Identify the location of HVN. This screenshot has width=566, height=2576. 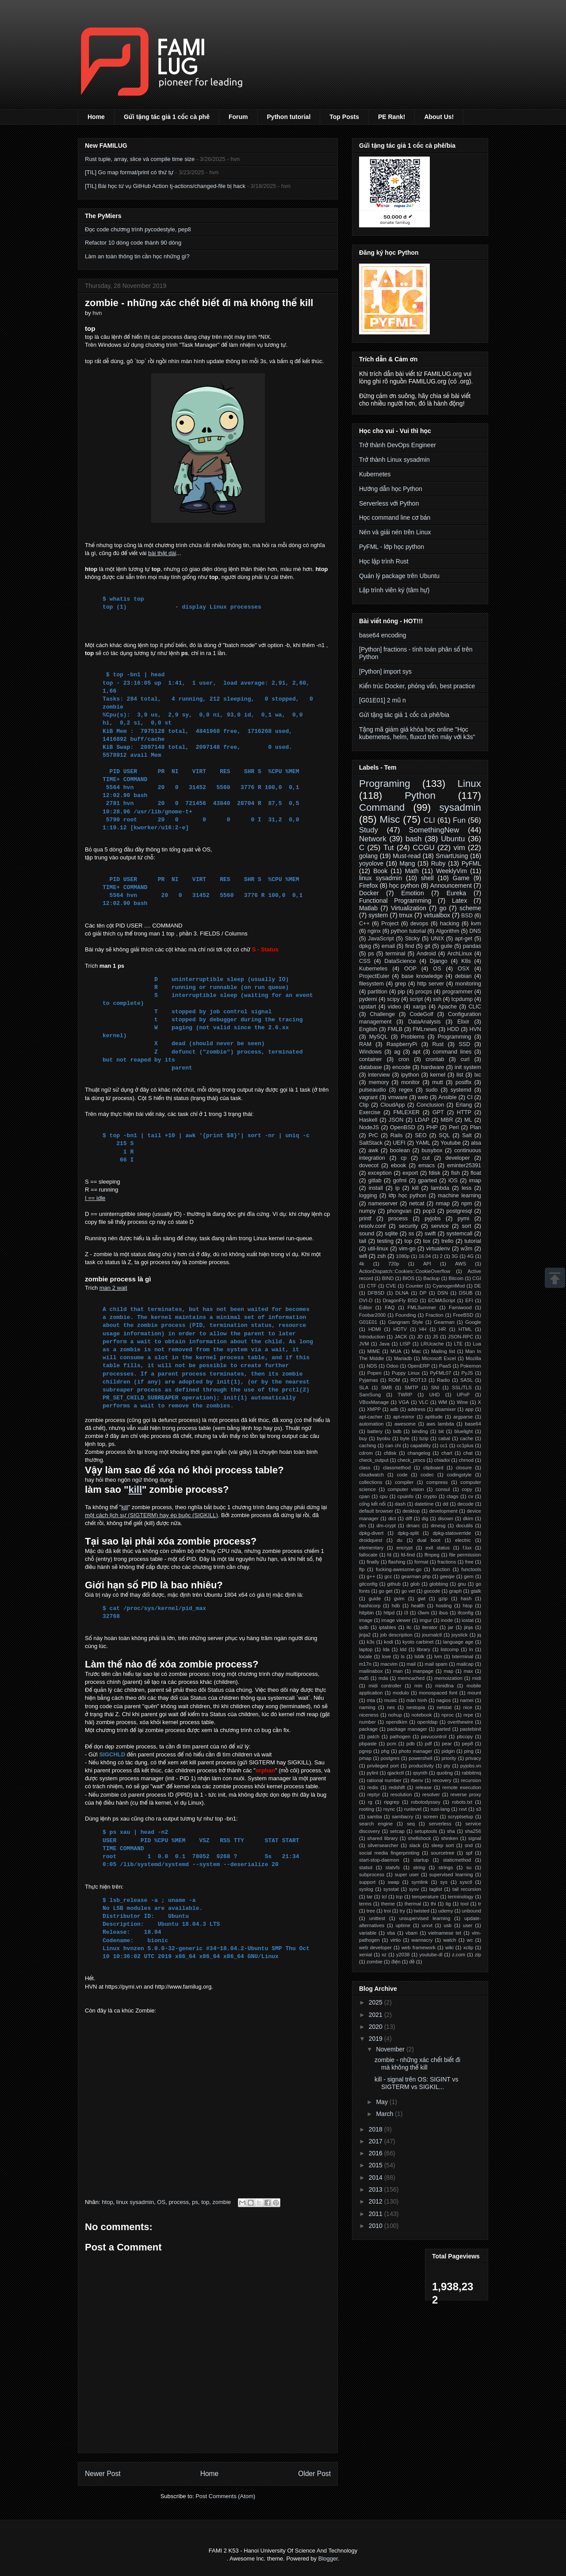
(475, 1029).